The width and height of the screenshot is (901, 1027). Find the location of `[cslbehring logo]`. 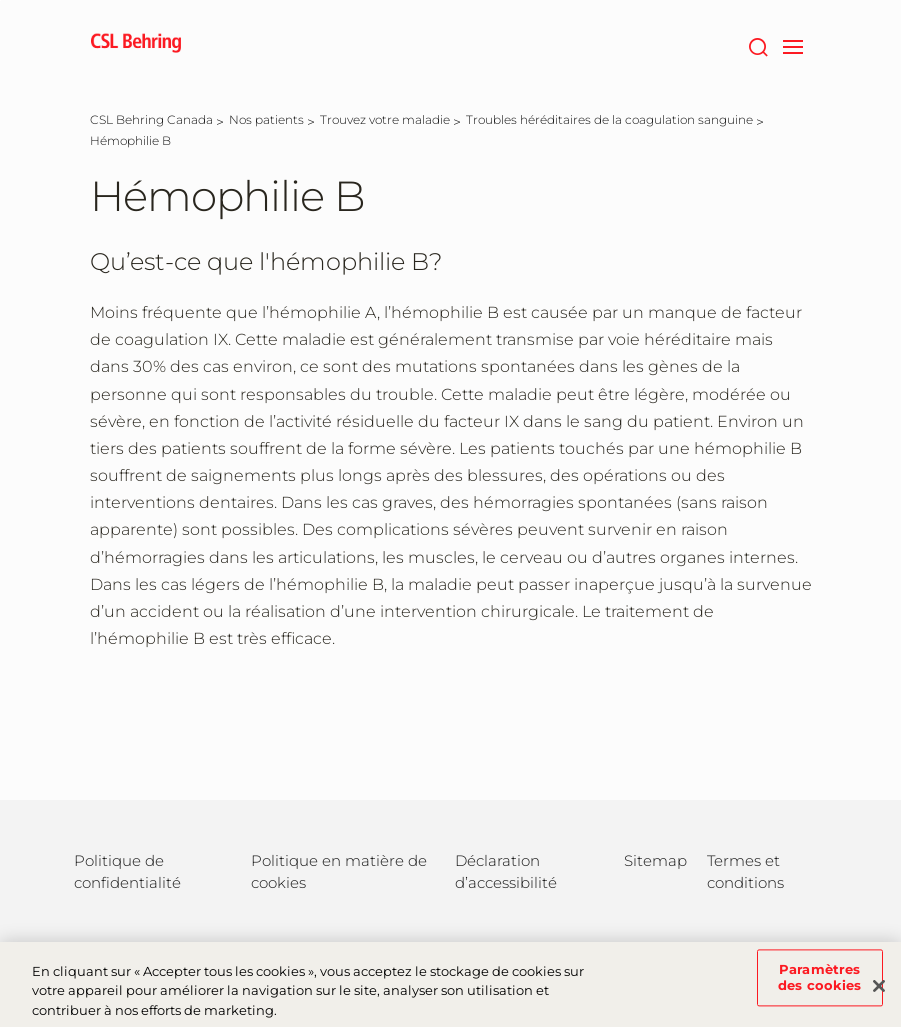

[cslbehring logo] is located at coordinates (136, 45).